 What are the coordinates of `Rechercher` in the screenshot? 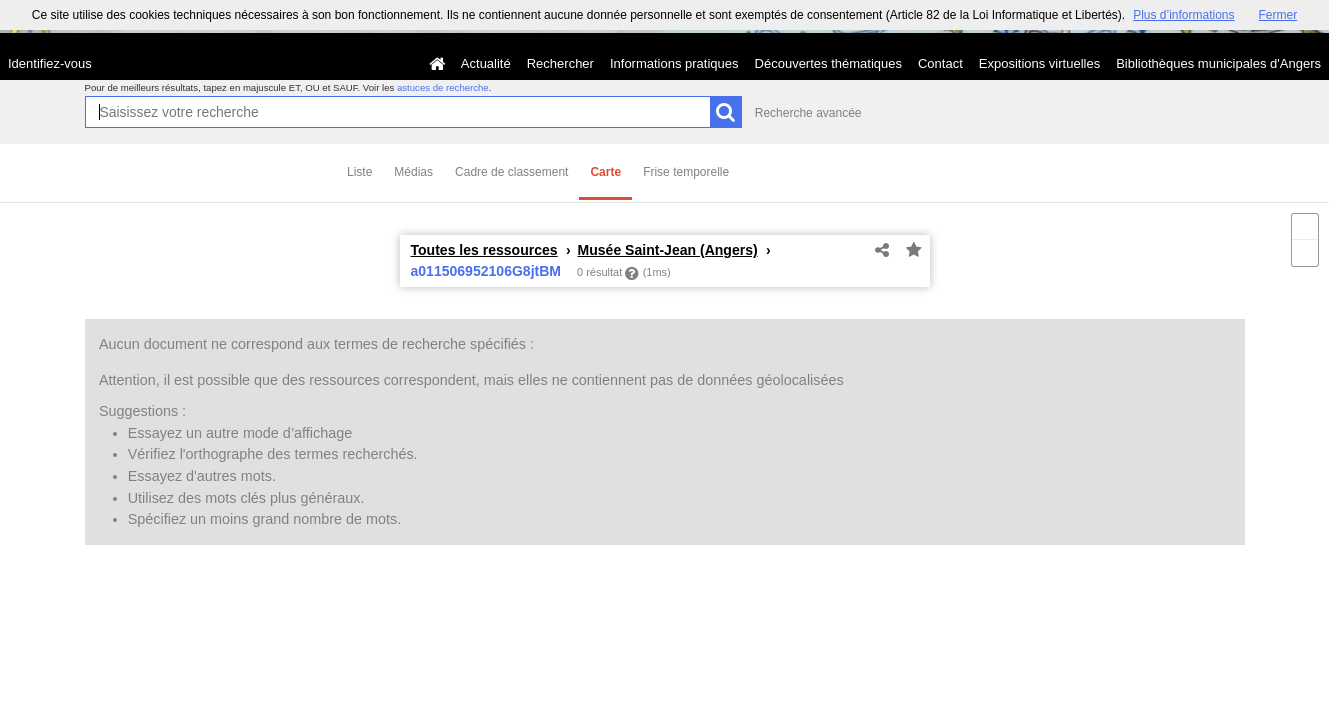 It's located at (560, 63).